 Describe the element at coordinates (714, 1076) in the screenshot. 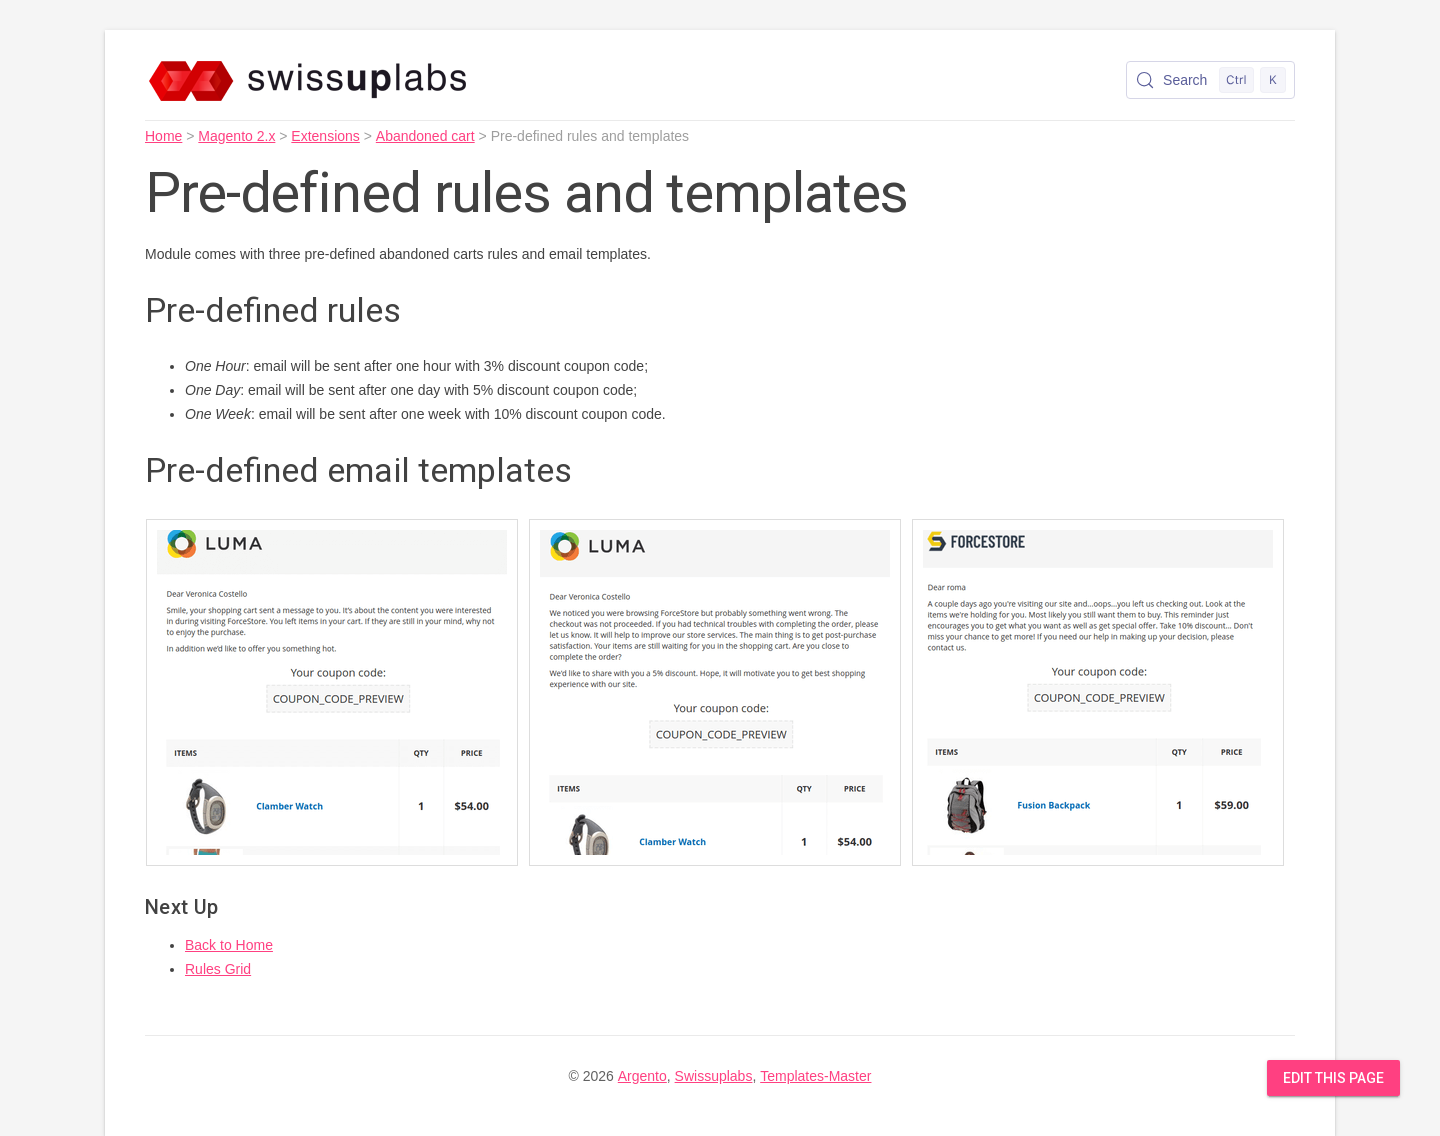

I see `Swissuplabs` at that location.